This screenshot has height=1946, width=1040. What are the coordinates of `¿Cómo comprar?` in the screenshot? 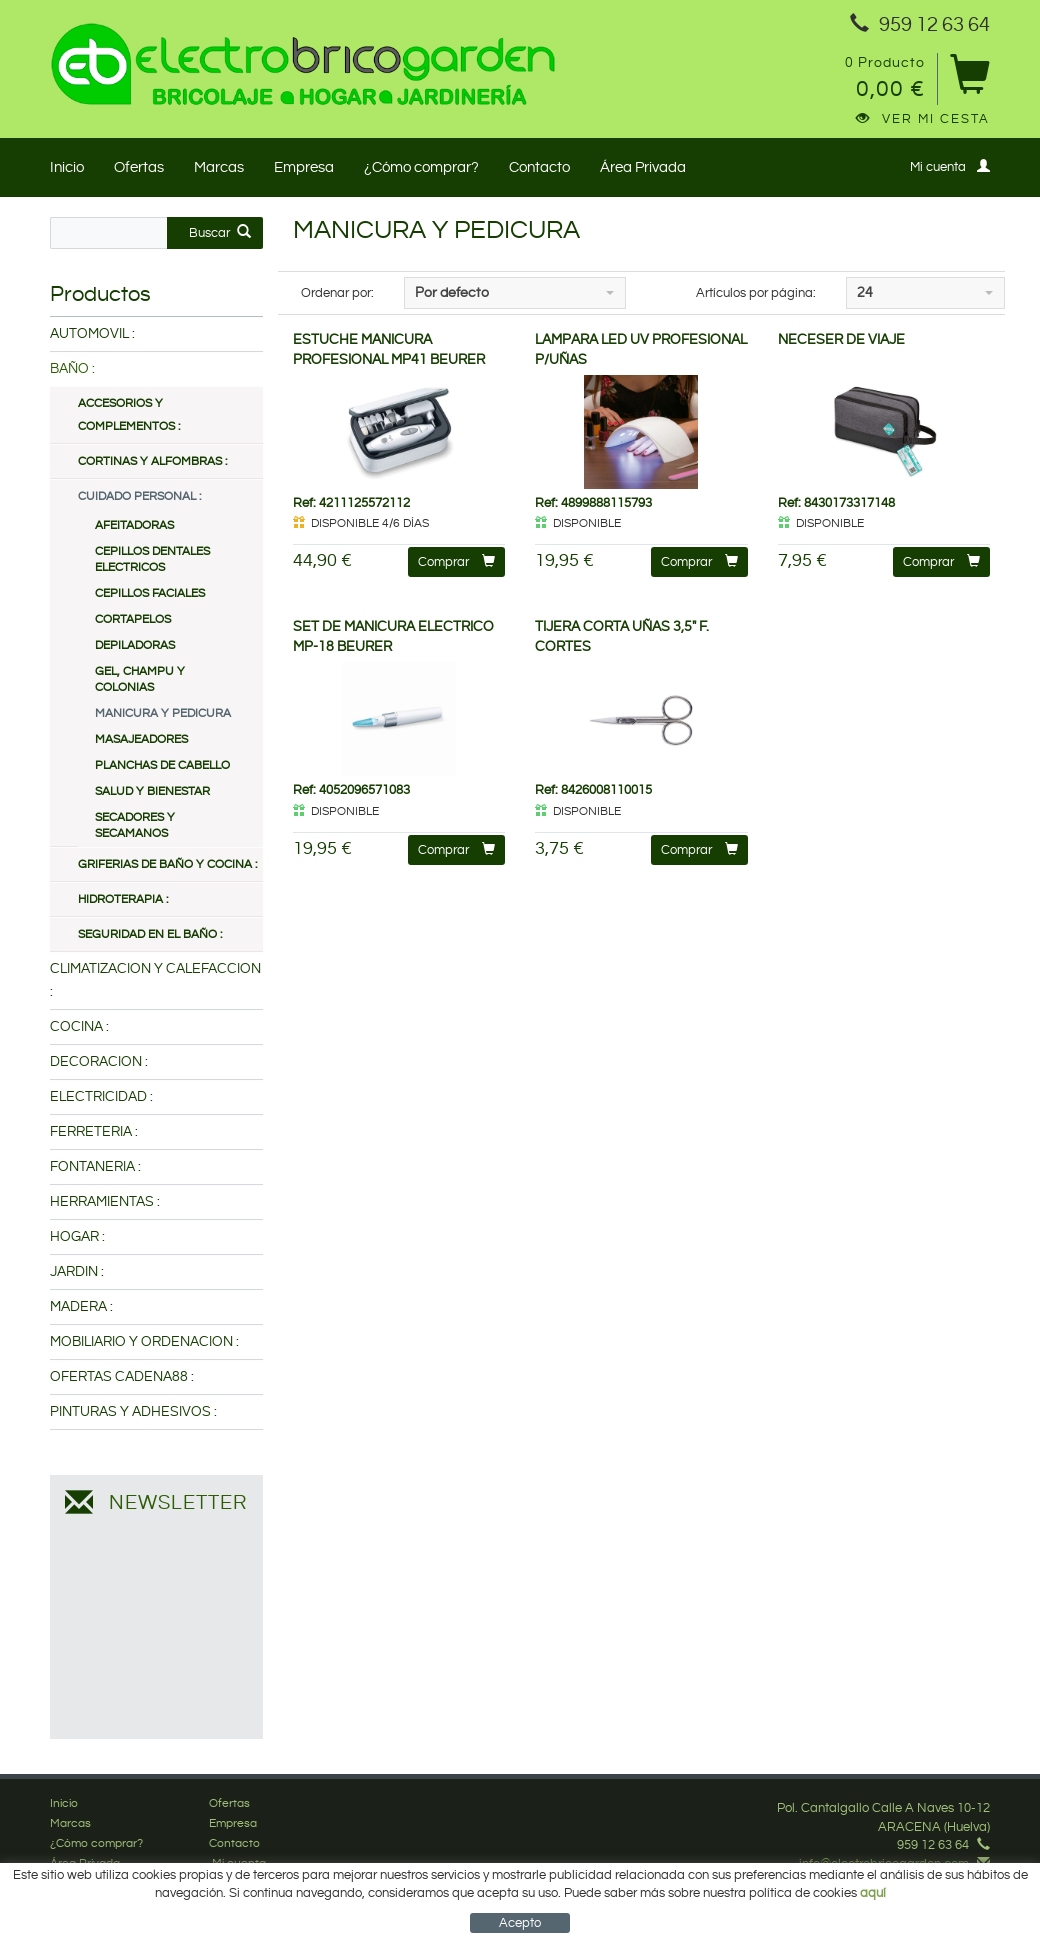 It's located at (421, 167).